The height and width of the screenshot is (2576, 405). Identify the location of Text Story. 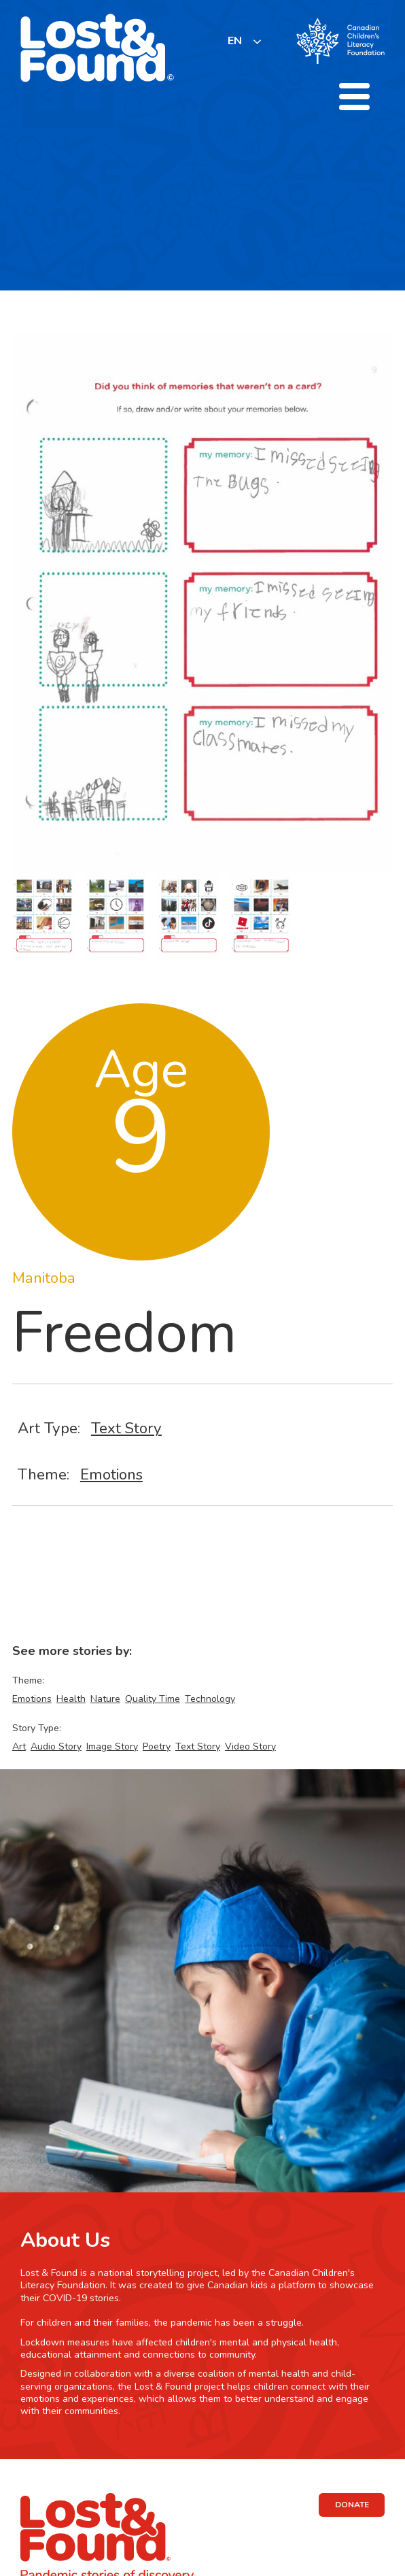
(126, 1428).